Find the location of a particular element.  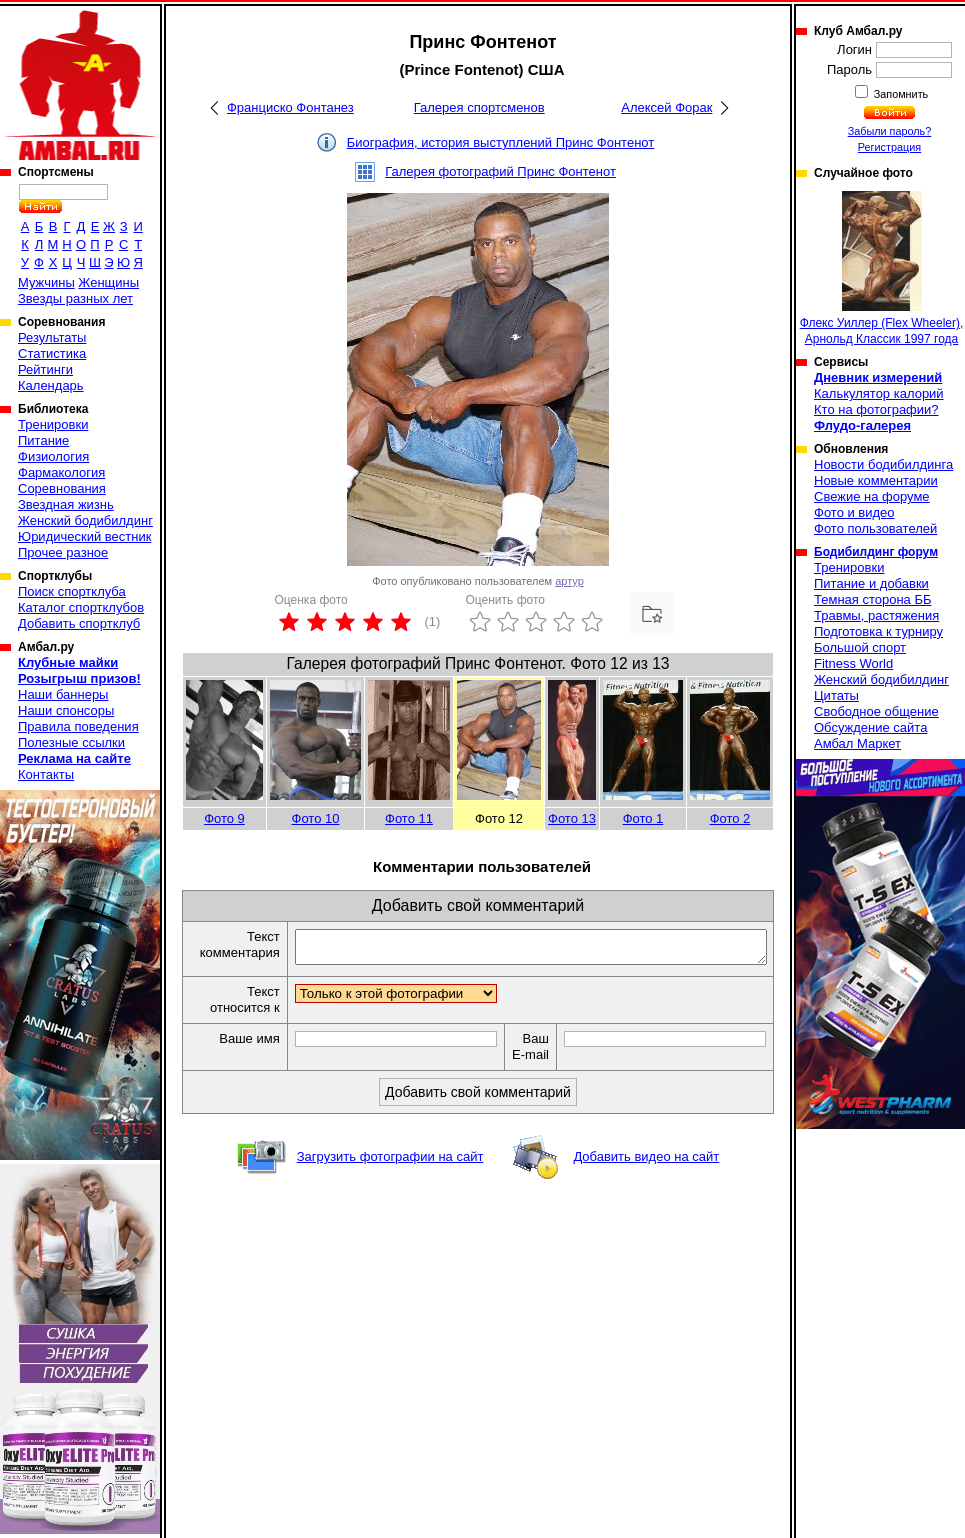

Статистика is located at coordinates (52, 353).